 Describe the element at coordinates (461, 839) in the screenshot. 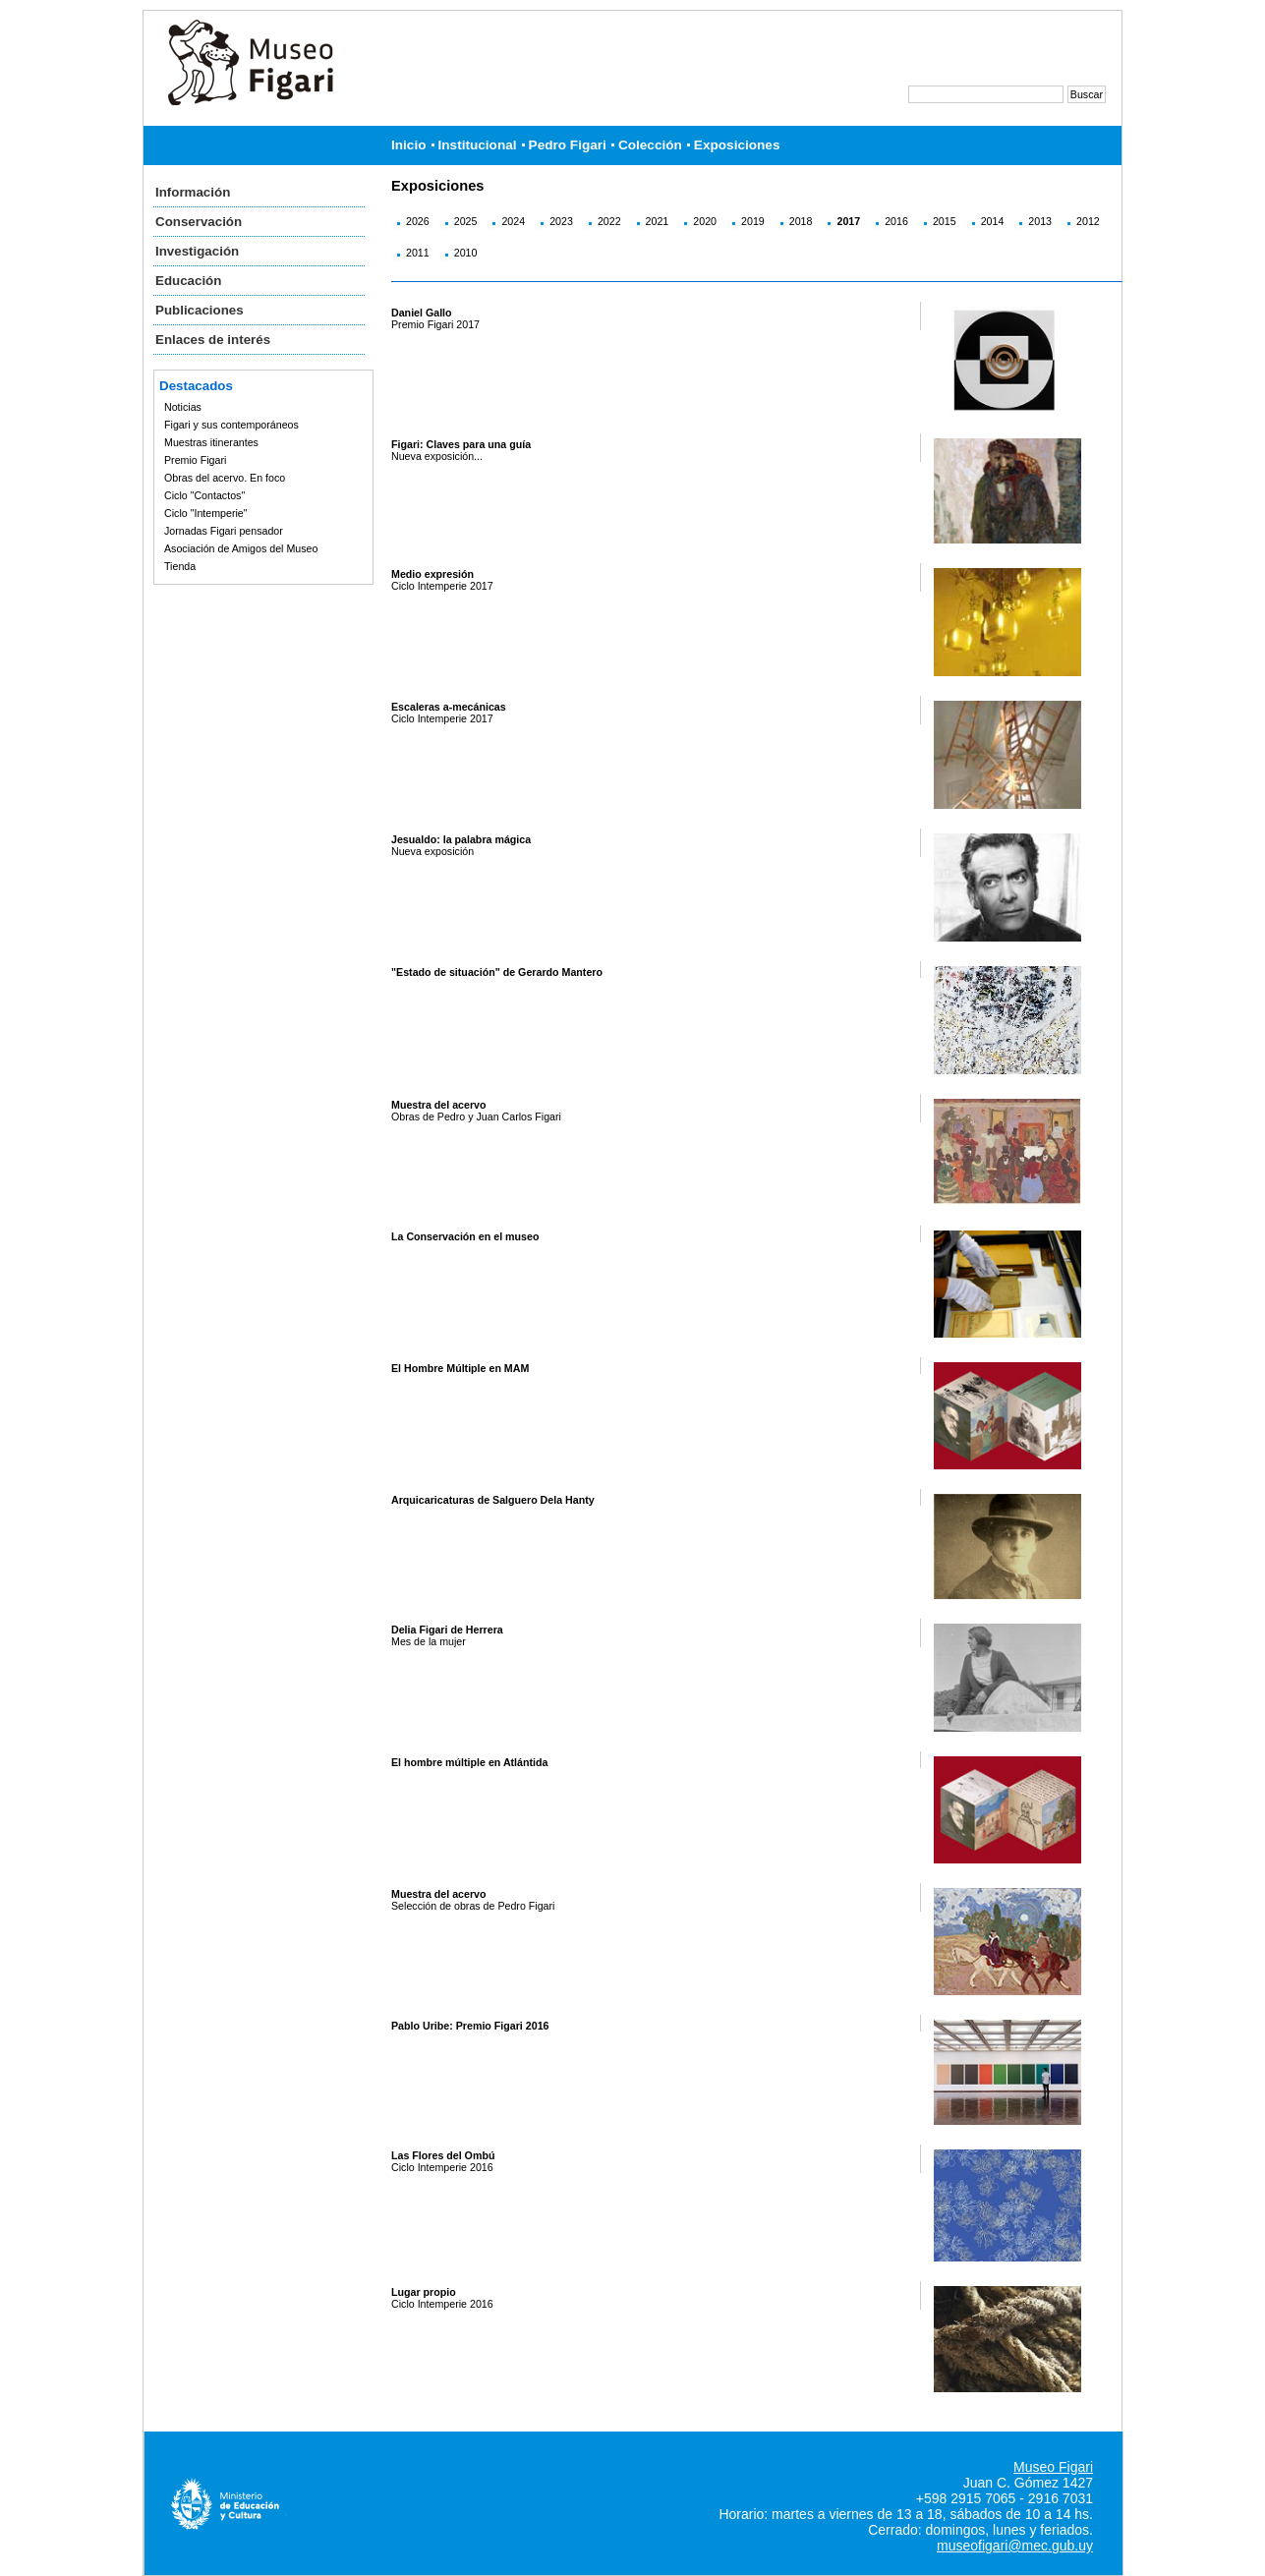

I see `Jesualdo: la palabra mágica` at that location.